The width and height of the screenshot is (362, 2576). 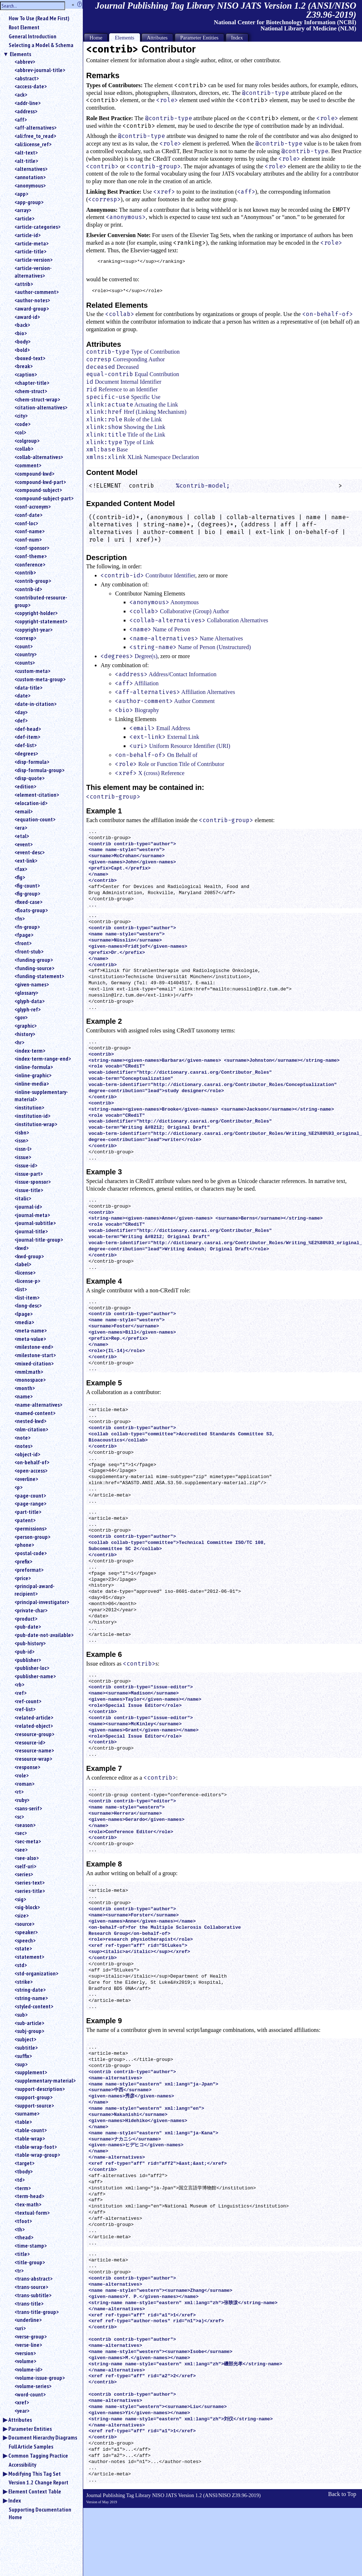 What do you see at coordinates (27, 1626) in the screenshot?
I see `<pub-date>` at bounding box center [27, 1626].